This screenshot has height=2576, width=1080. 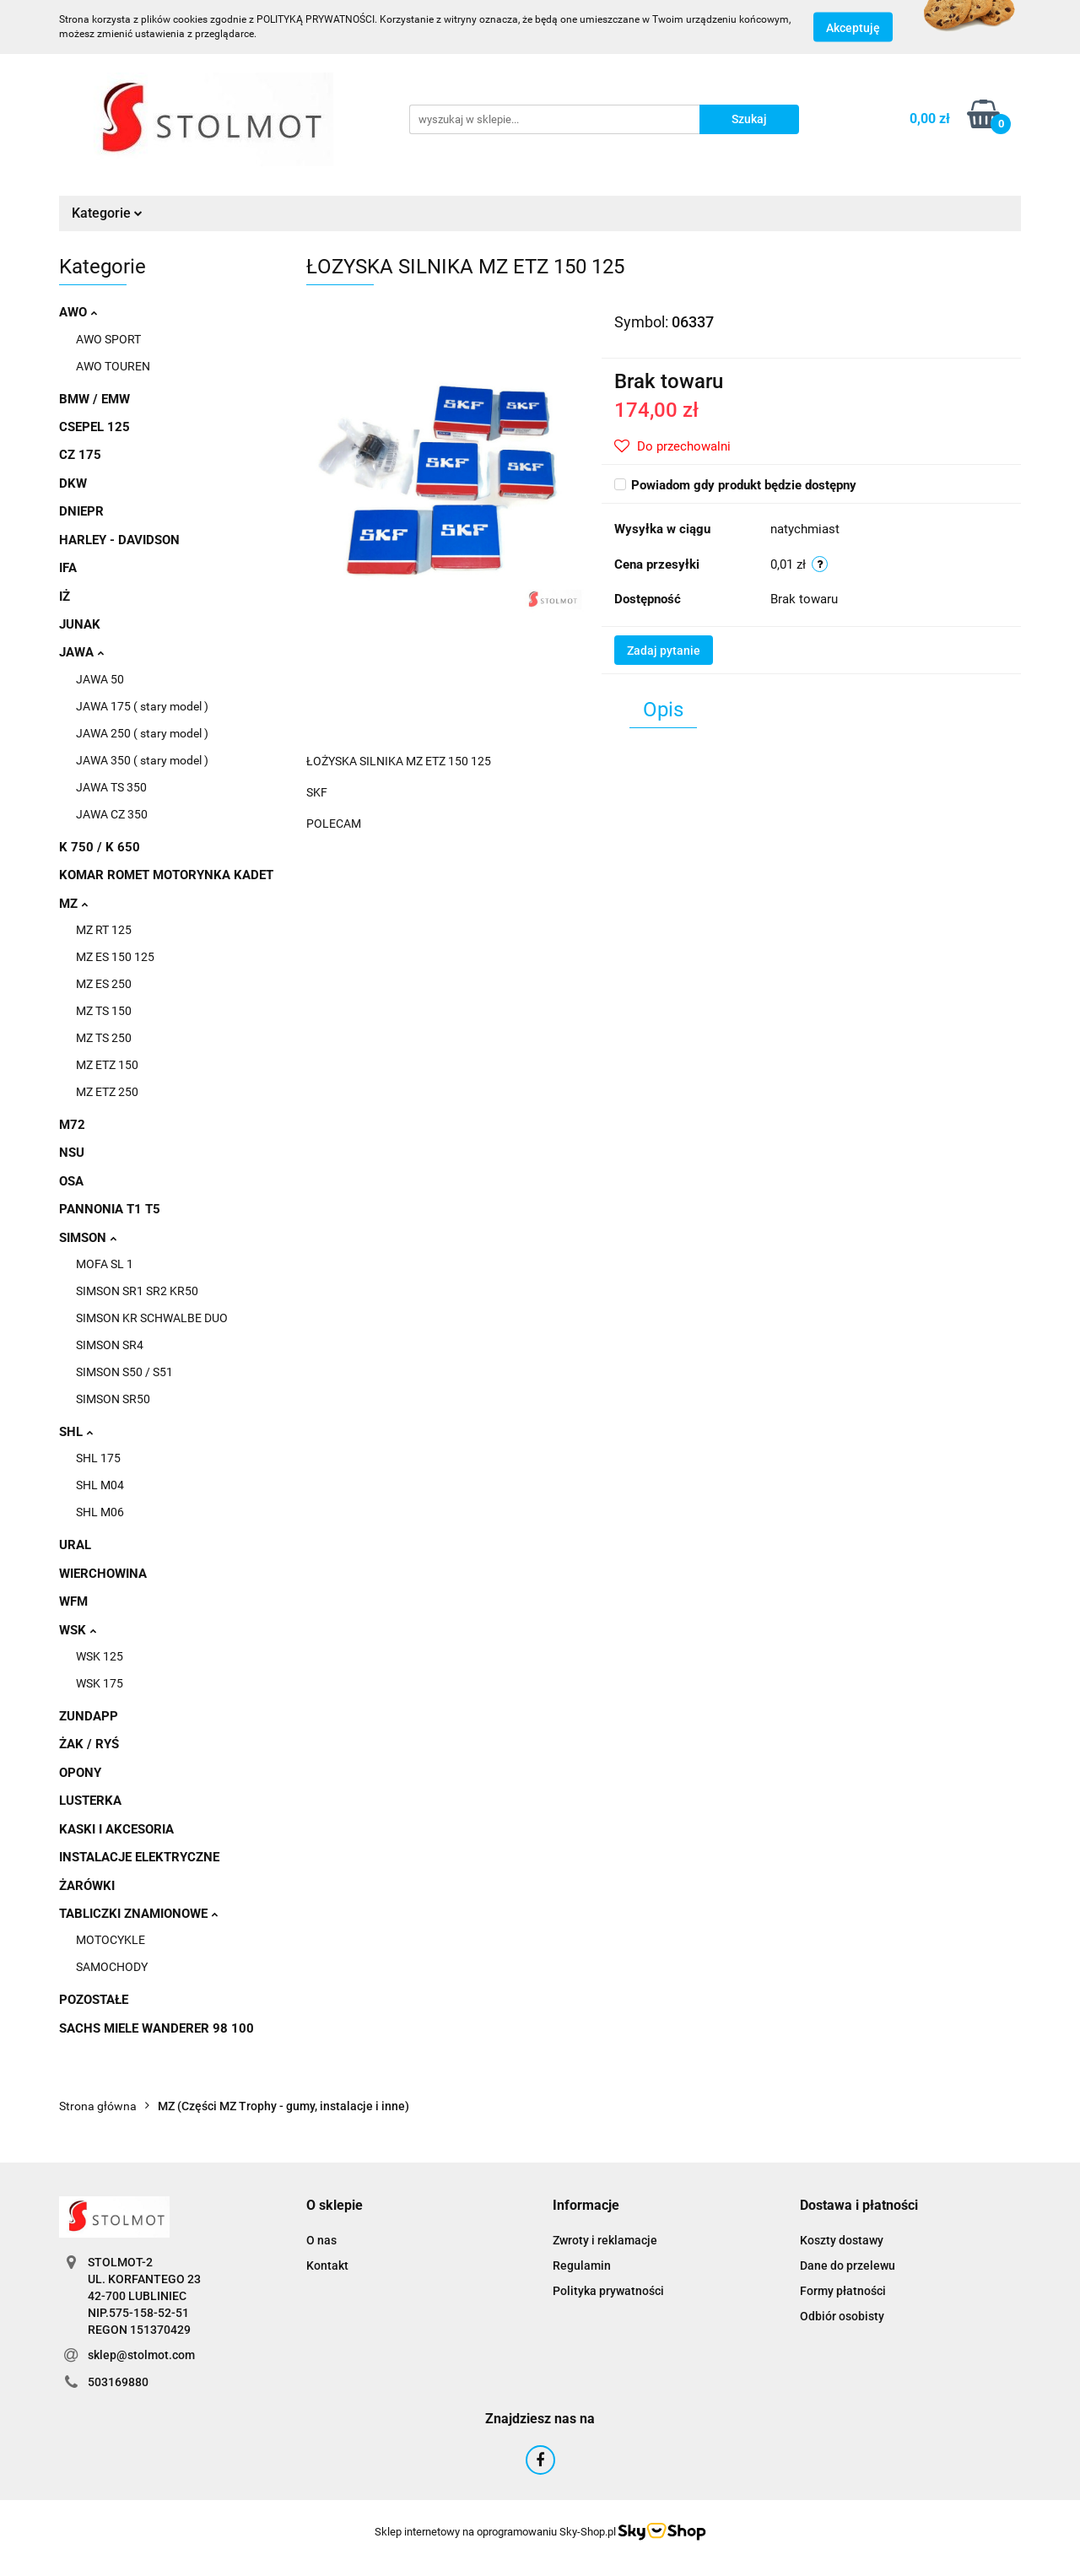 What do you see at coordinates (139, 1857) in the screenshot?
I see `INSTALACJE ELEKTRYCZNE` at bounding box center [139, 1857].